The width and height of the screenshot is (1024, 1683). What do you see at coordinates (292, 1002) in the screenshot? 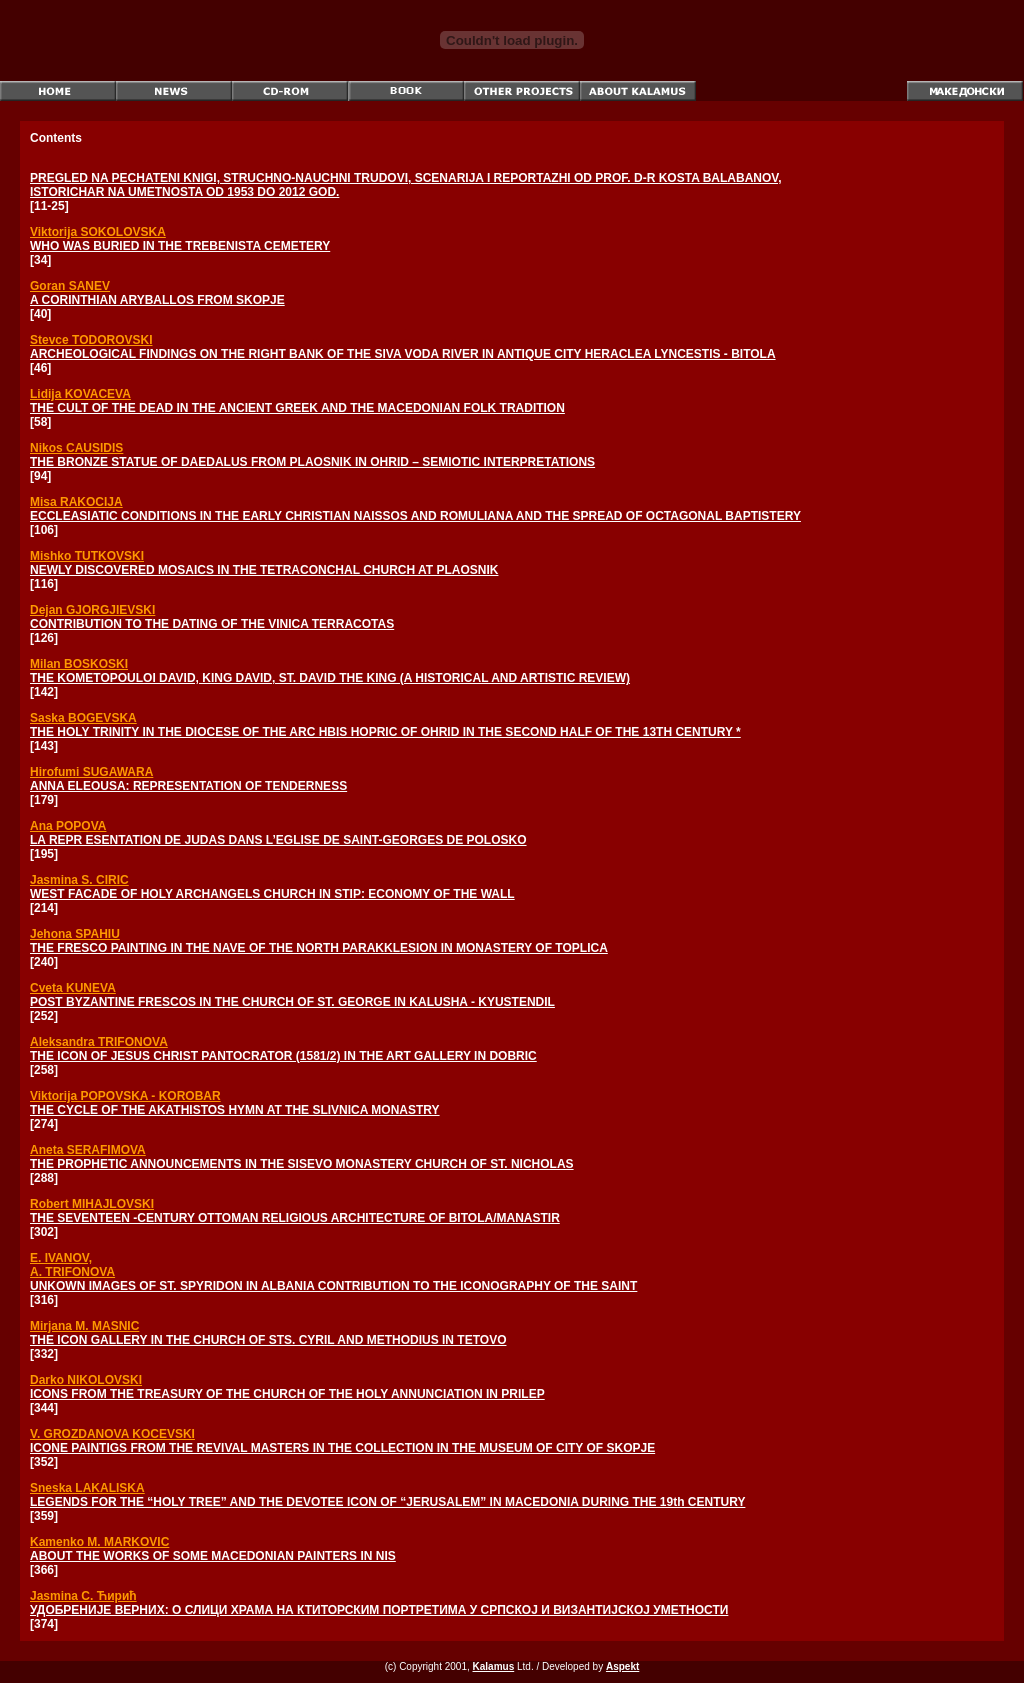
I see `POST BYZANTINE FRESCOS IN THE CHURCH OF ST. GEORGE IN KALUSHA - KYUSTENDIL` at bounding box center [292, 1002].